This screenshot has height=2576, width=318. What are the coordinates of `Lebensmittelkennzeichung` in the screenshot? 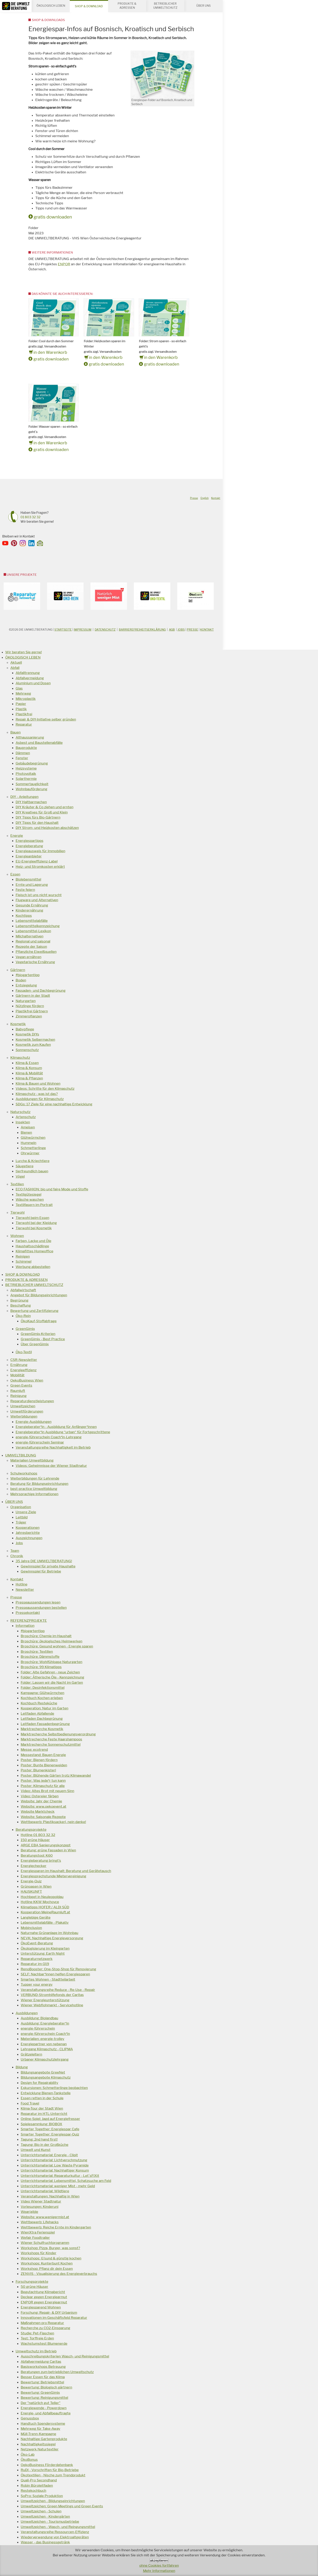 It's located at (38, 926).